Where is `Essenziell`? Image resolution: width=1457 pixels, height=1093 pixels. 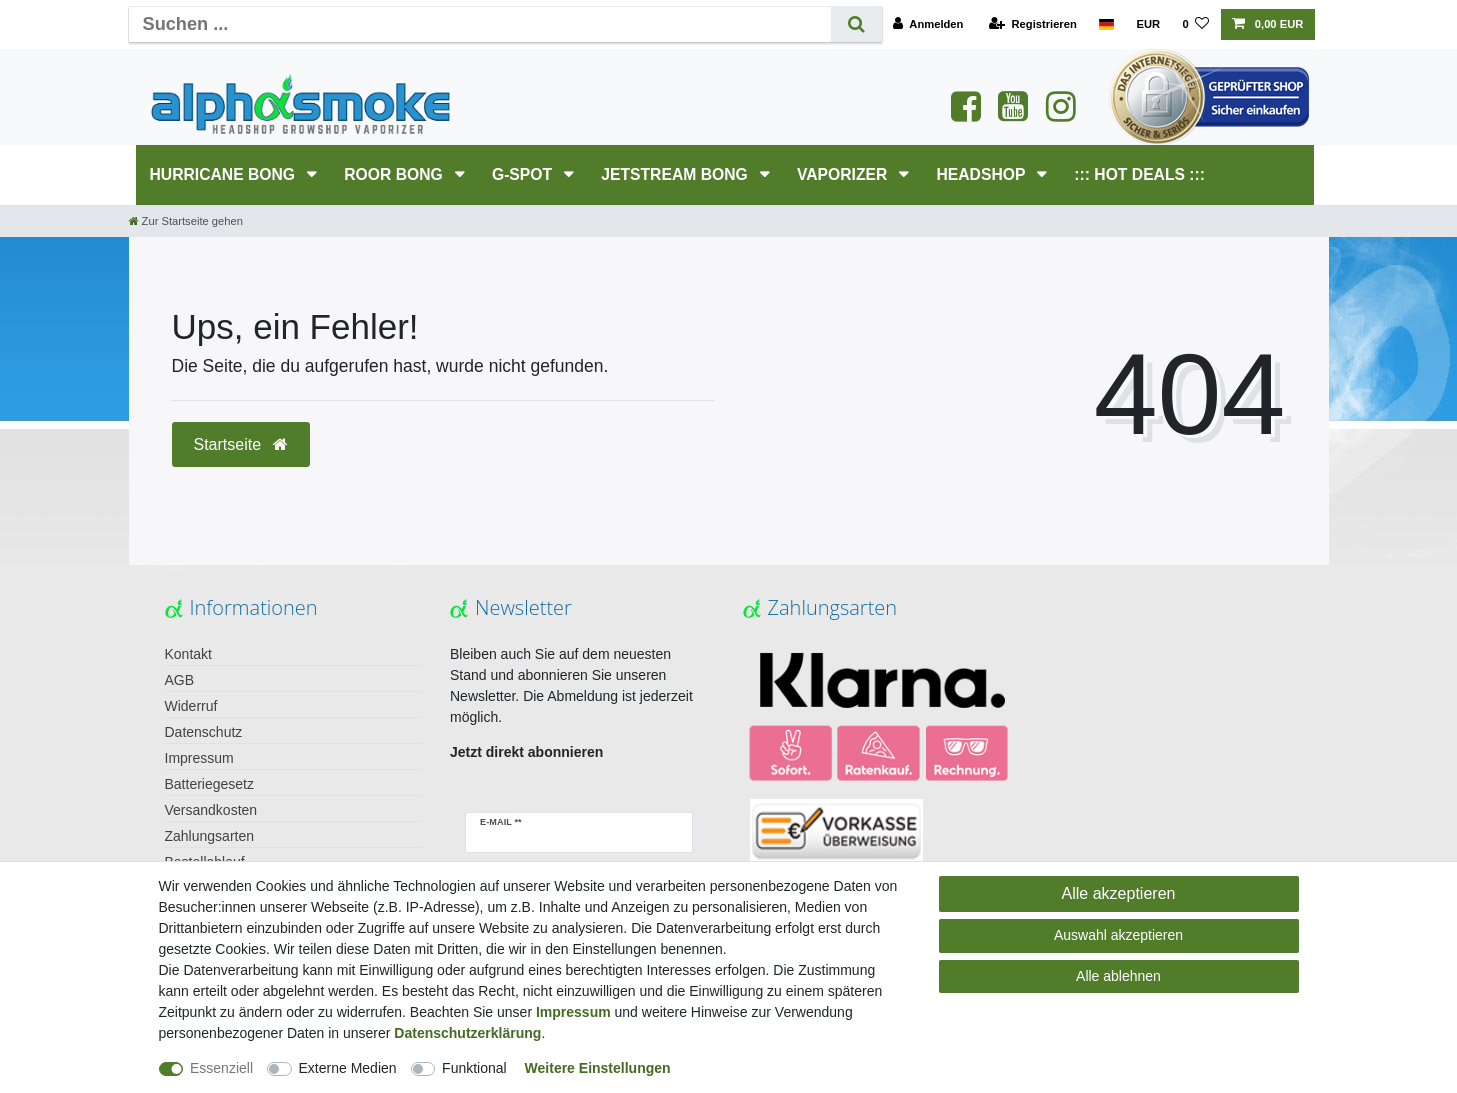
Essenziell is located at coordinates (221, 1068).